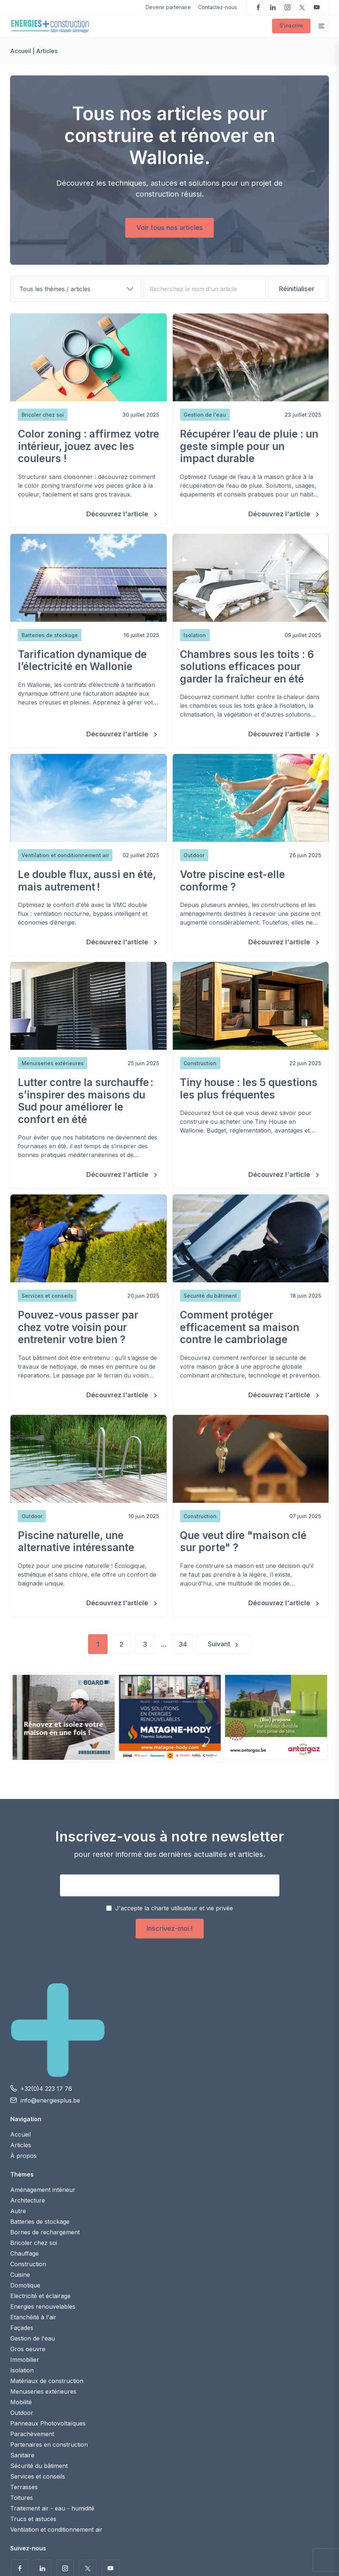  What do you see at coordinates (33, 2317) in the screenshot?
I see `Etanchéité à l'air` at bounding box center [33, 2317].